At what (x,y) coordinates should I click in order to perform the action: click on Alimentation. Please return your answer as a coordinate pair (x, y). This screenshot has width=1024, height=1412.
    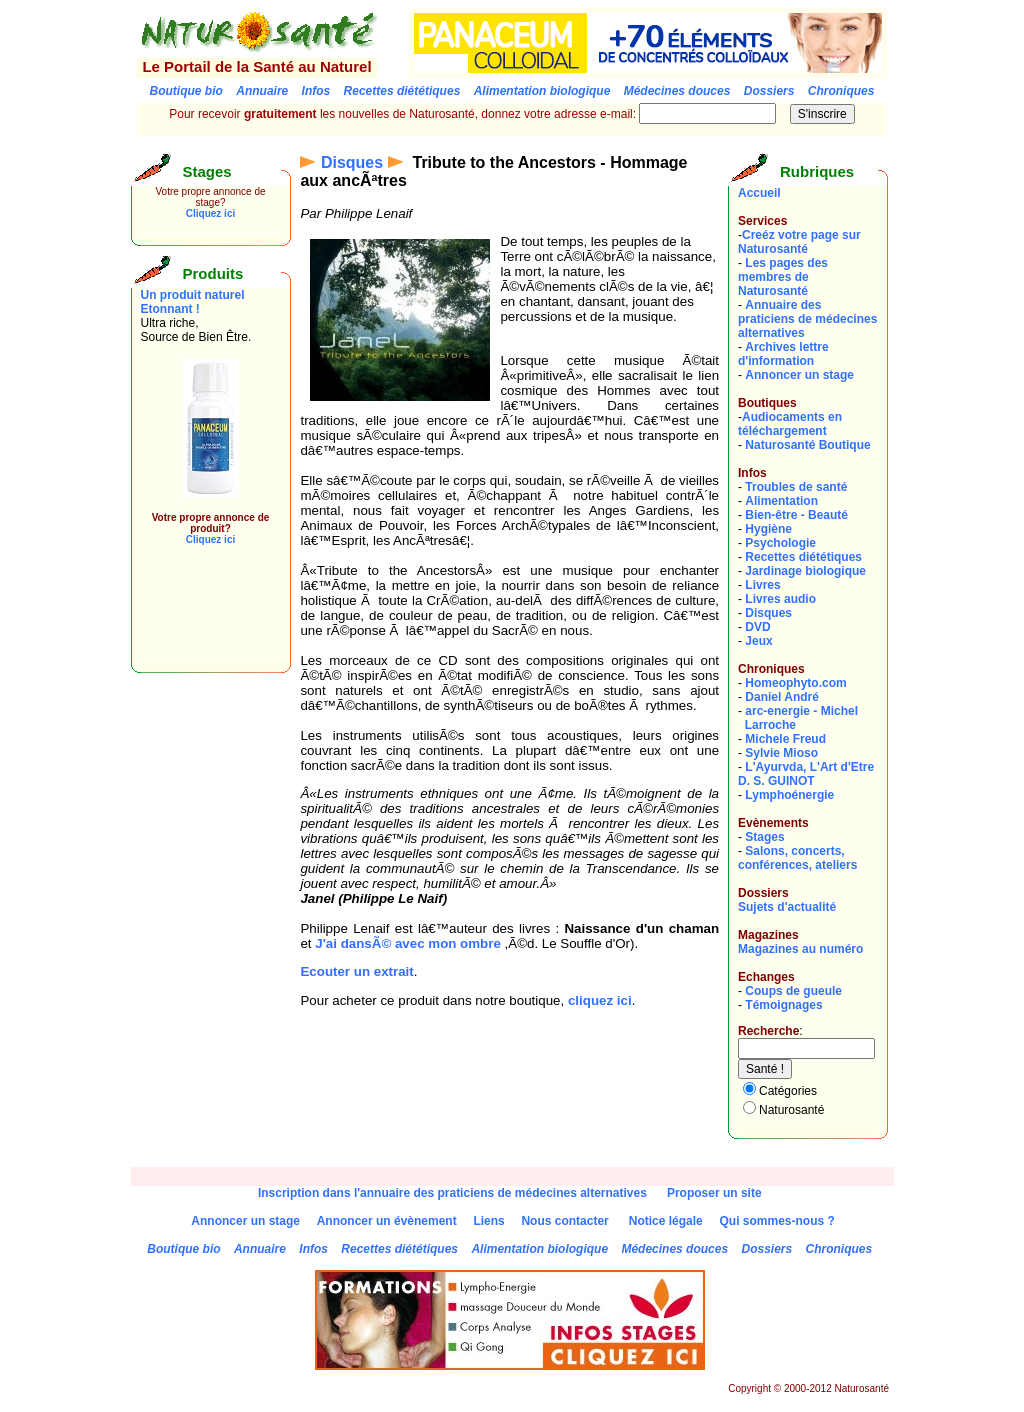
    Looking at the image, I should click on (781, 501).